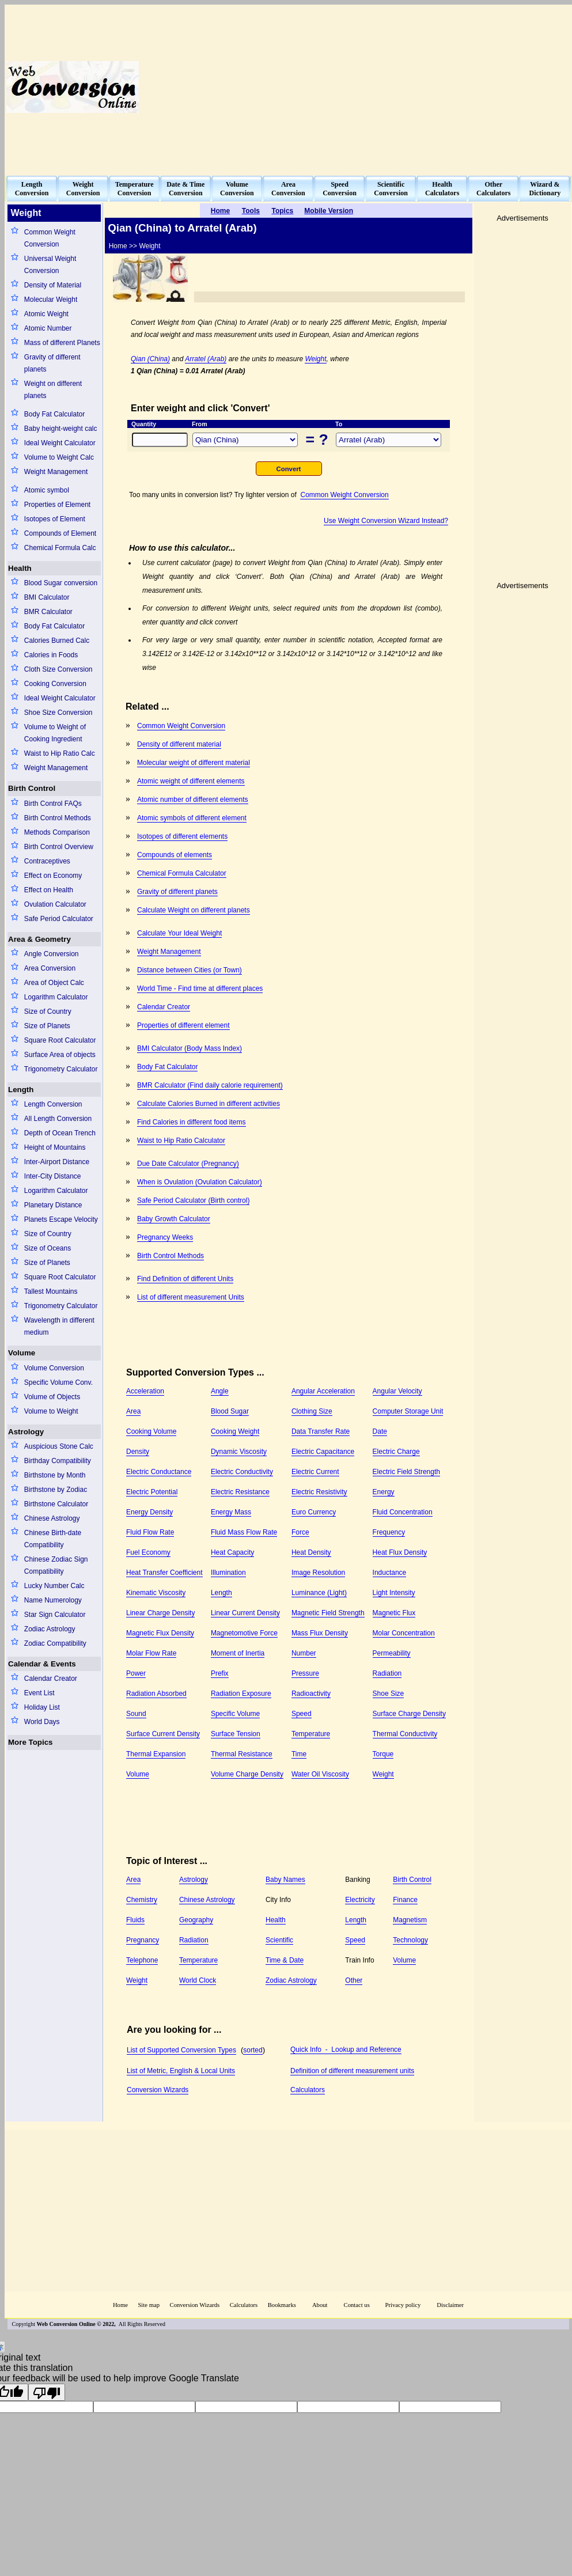  Describe the element at coordinates (57, 832) in the screenshot. I see `Methods Comparison` at that location.